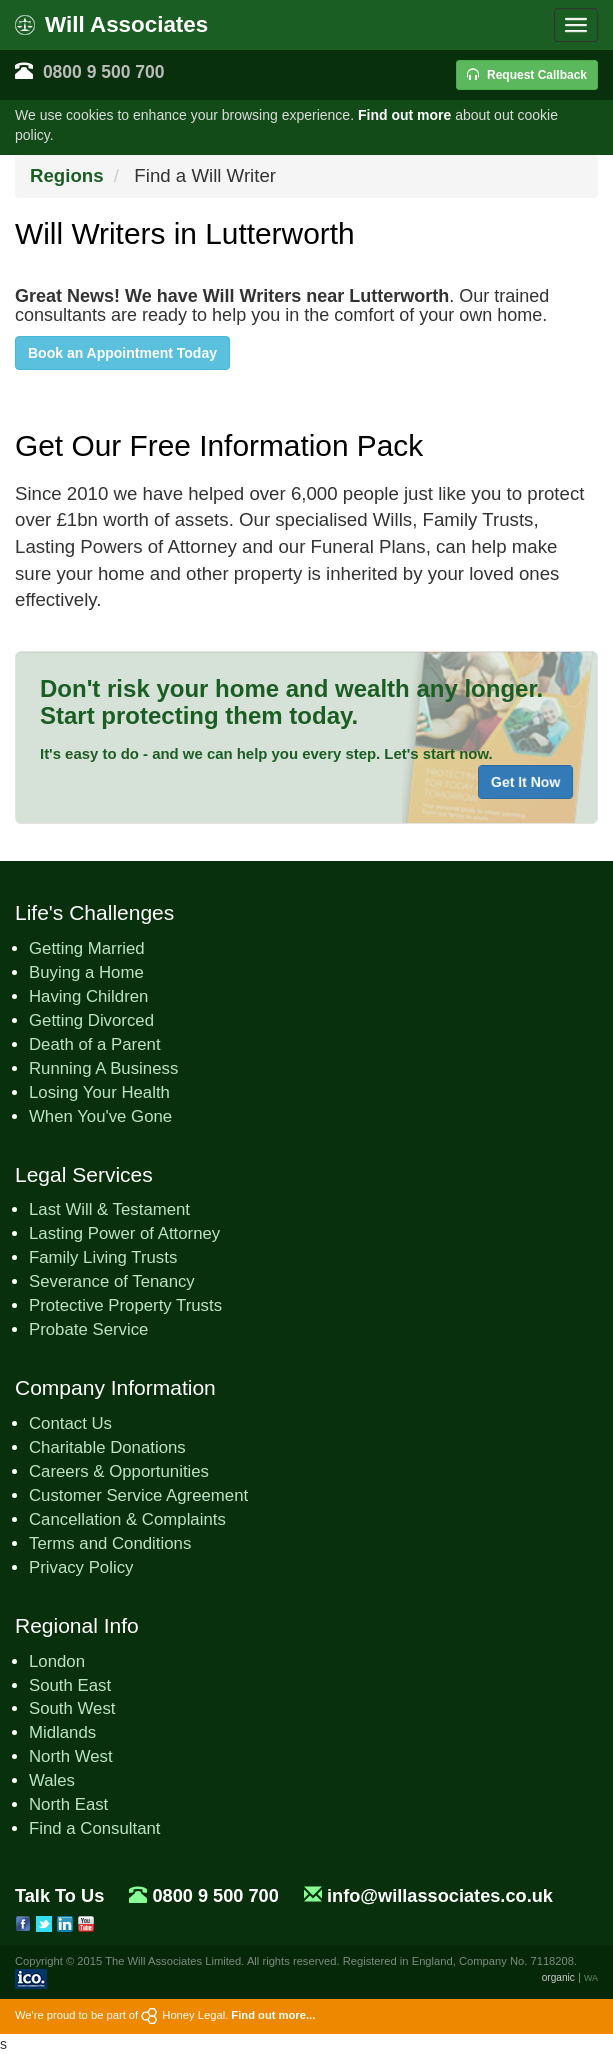  What do you see at coordinates (57, 1661) in the screenshot?
I see `London` at bounding box center [57, 1661].